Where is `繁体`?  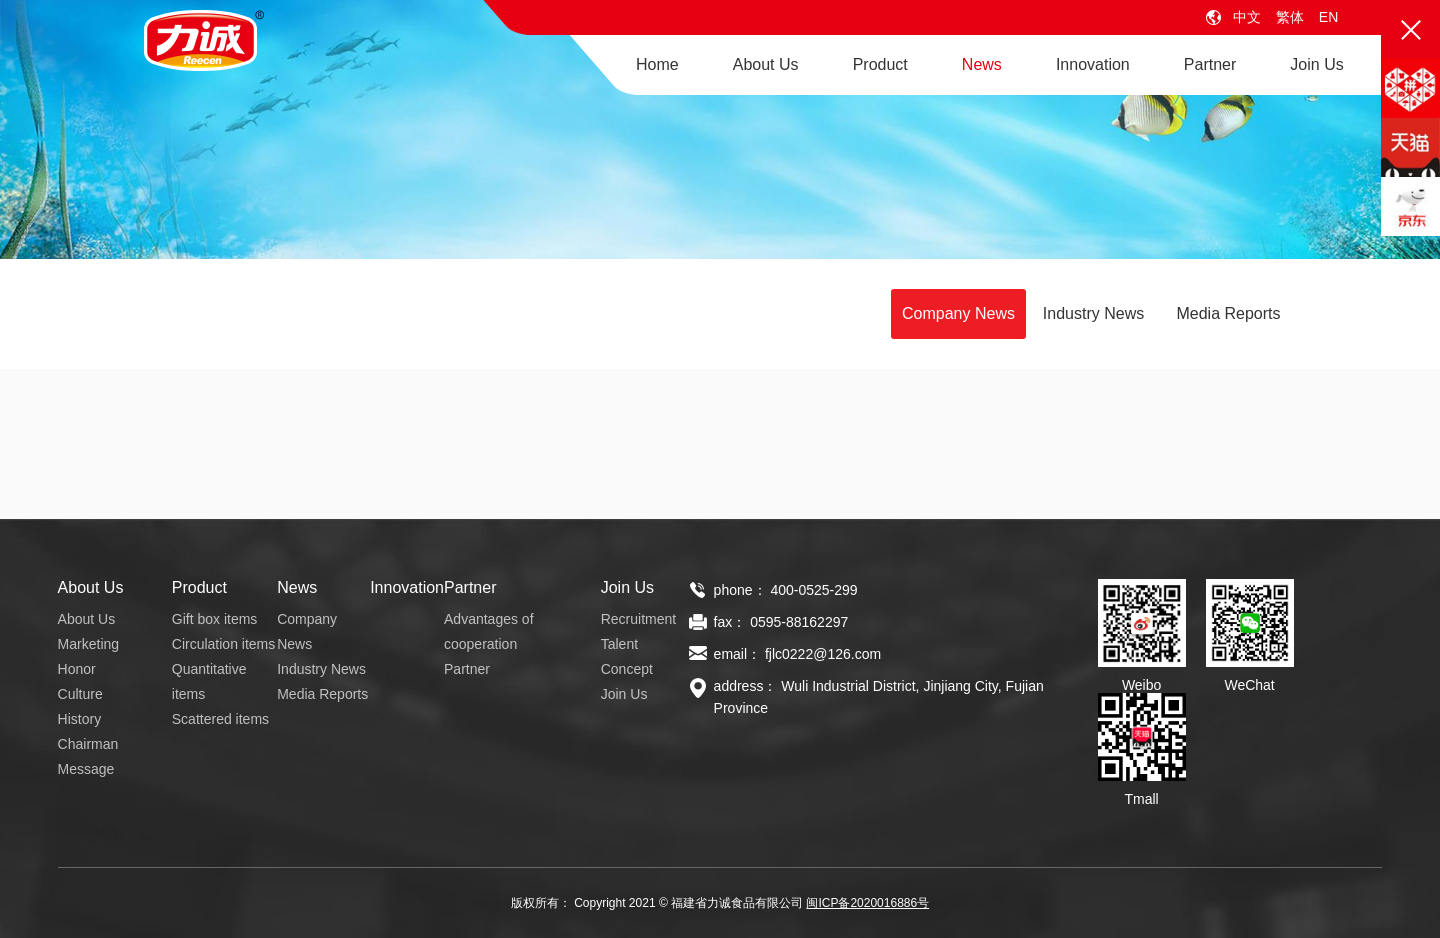 繁体 is located at coordinates (1290, 17).